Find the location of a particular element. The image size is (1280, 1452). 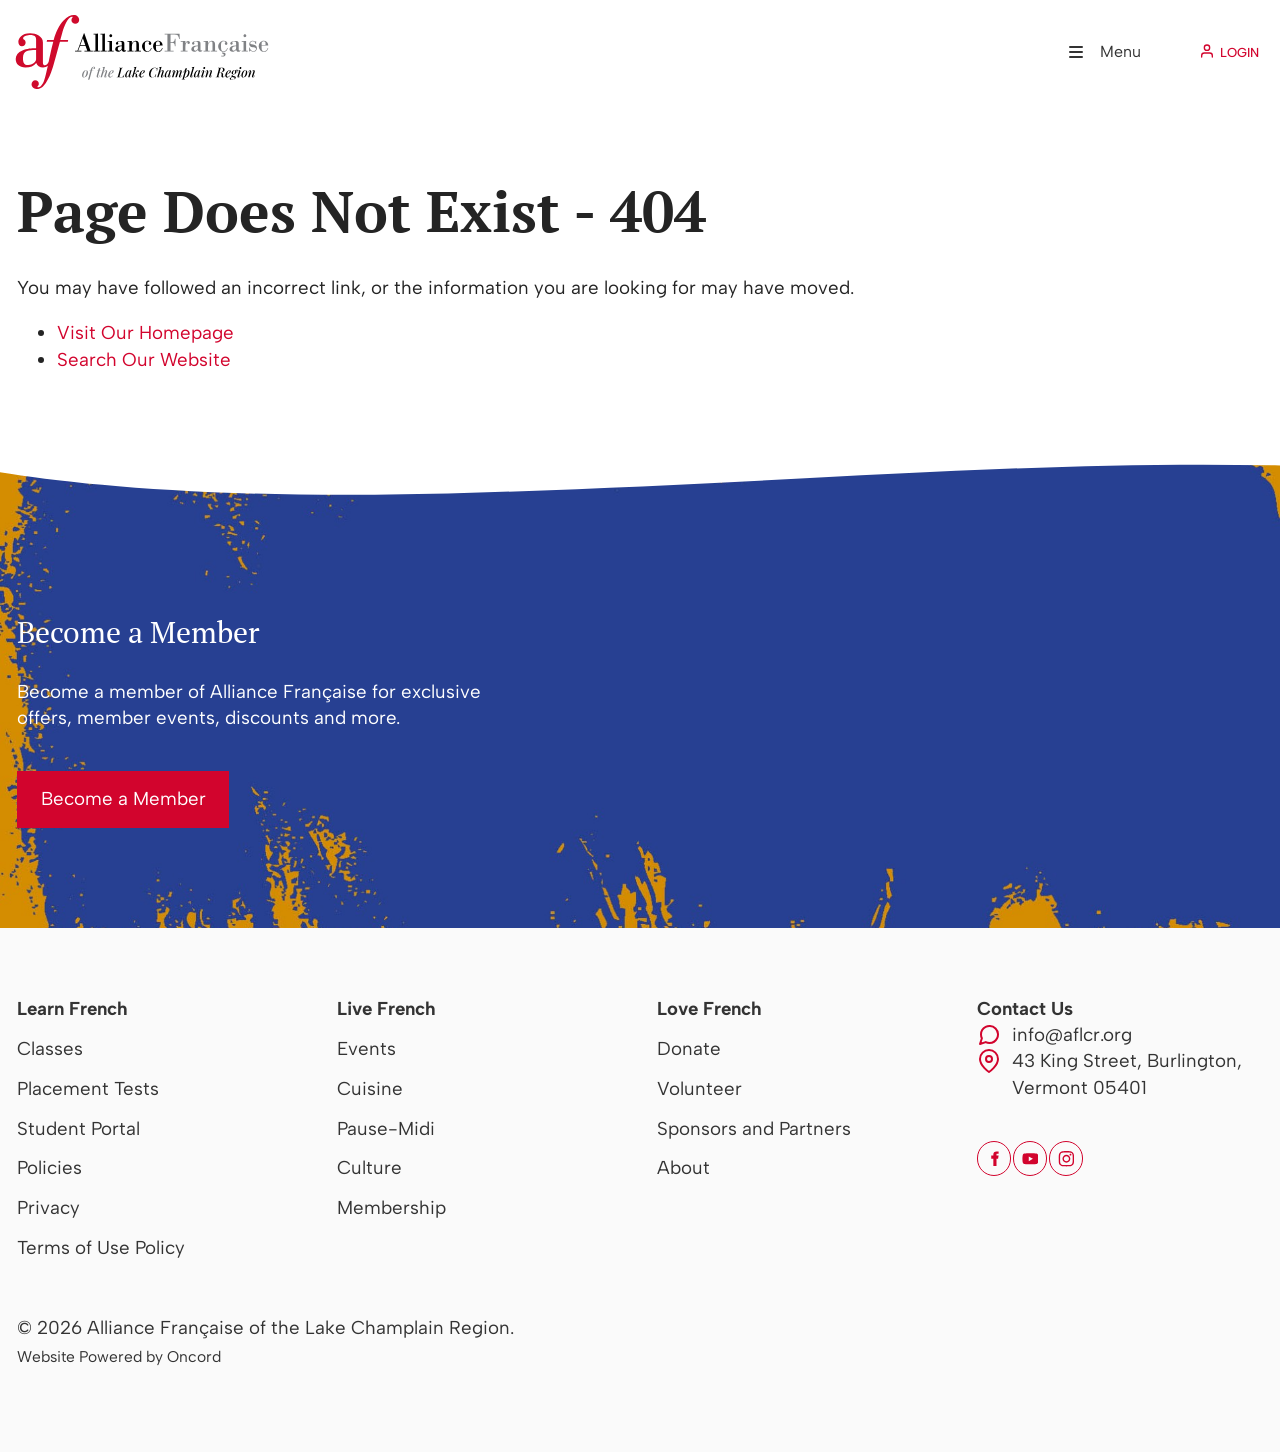

Policies is located at coordinates (49, 1167).